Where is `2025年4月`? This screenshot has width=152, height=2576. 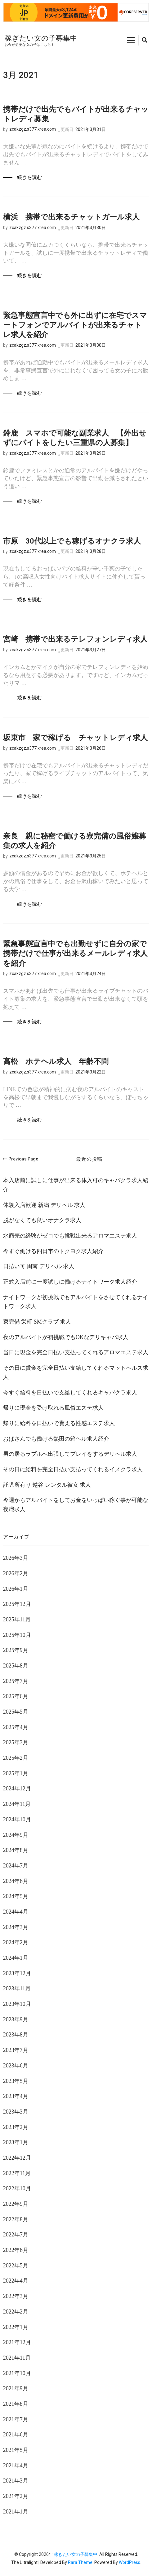
2025年4月 is located at coordinates (15, 1727).